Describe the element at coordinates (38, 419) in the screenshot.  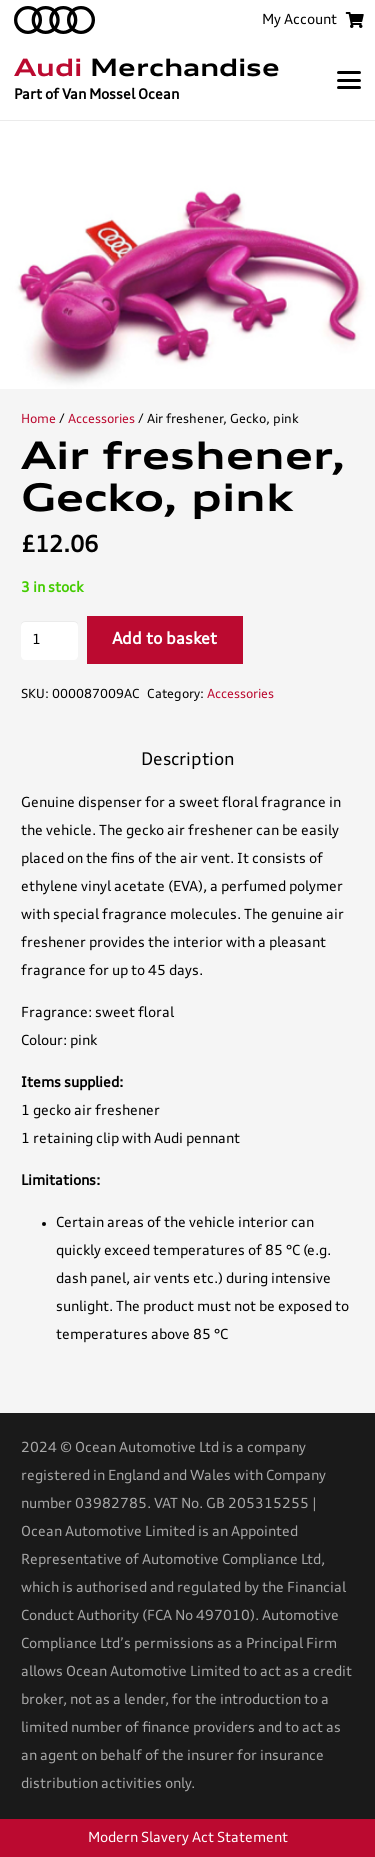
I see `Home` at that location.